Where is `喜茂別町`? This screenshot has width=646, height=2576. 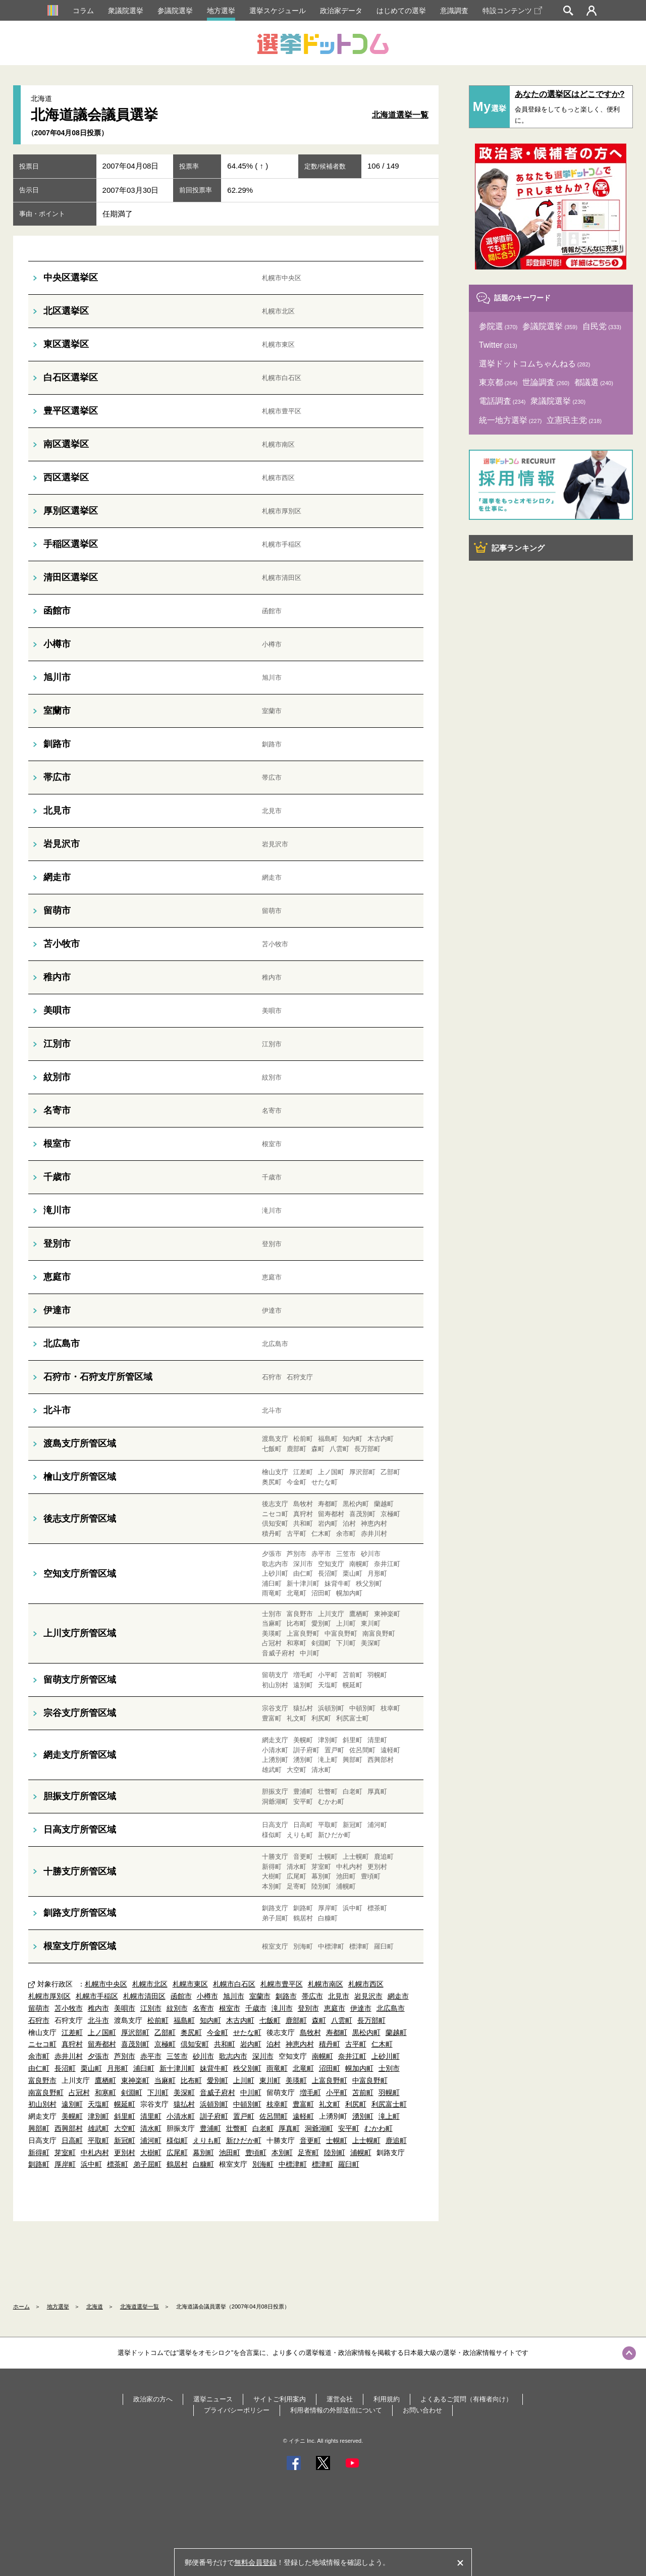
喜茂別町 is located at coordinates (135, 2044).